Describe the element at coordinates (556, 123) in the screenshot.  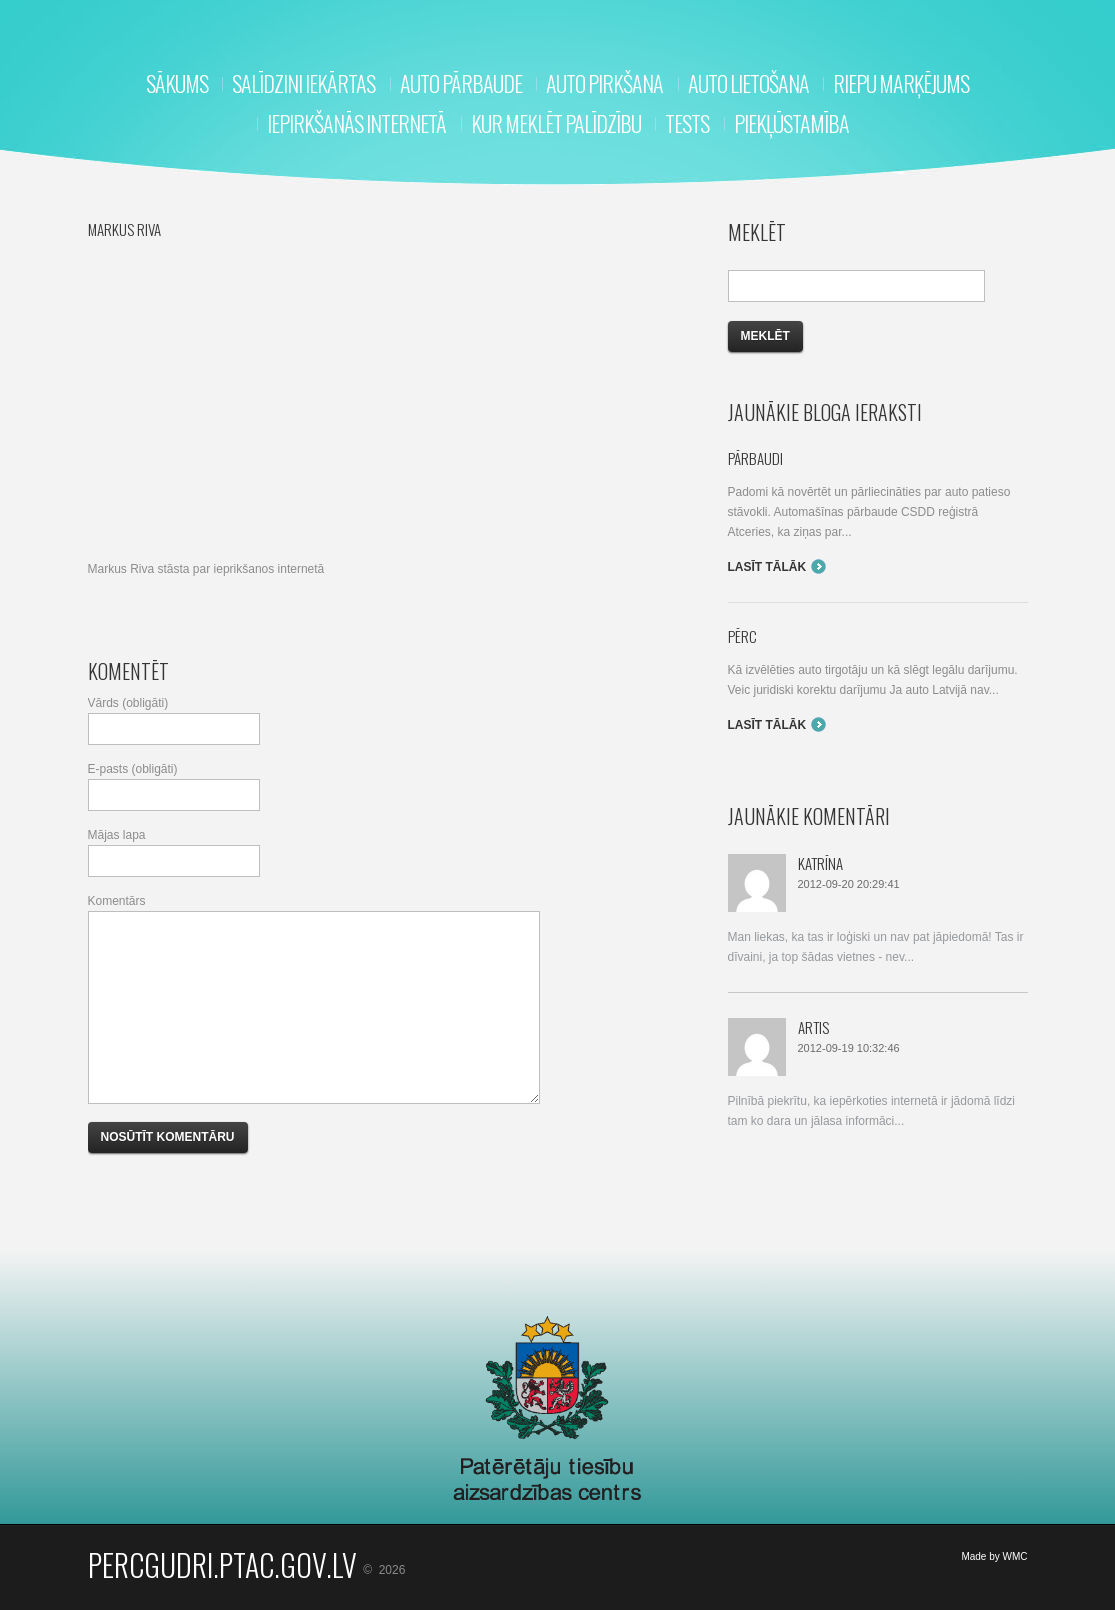
I see `Kur meklēt palīdzību` at that location.